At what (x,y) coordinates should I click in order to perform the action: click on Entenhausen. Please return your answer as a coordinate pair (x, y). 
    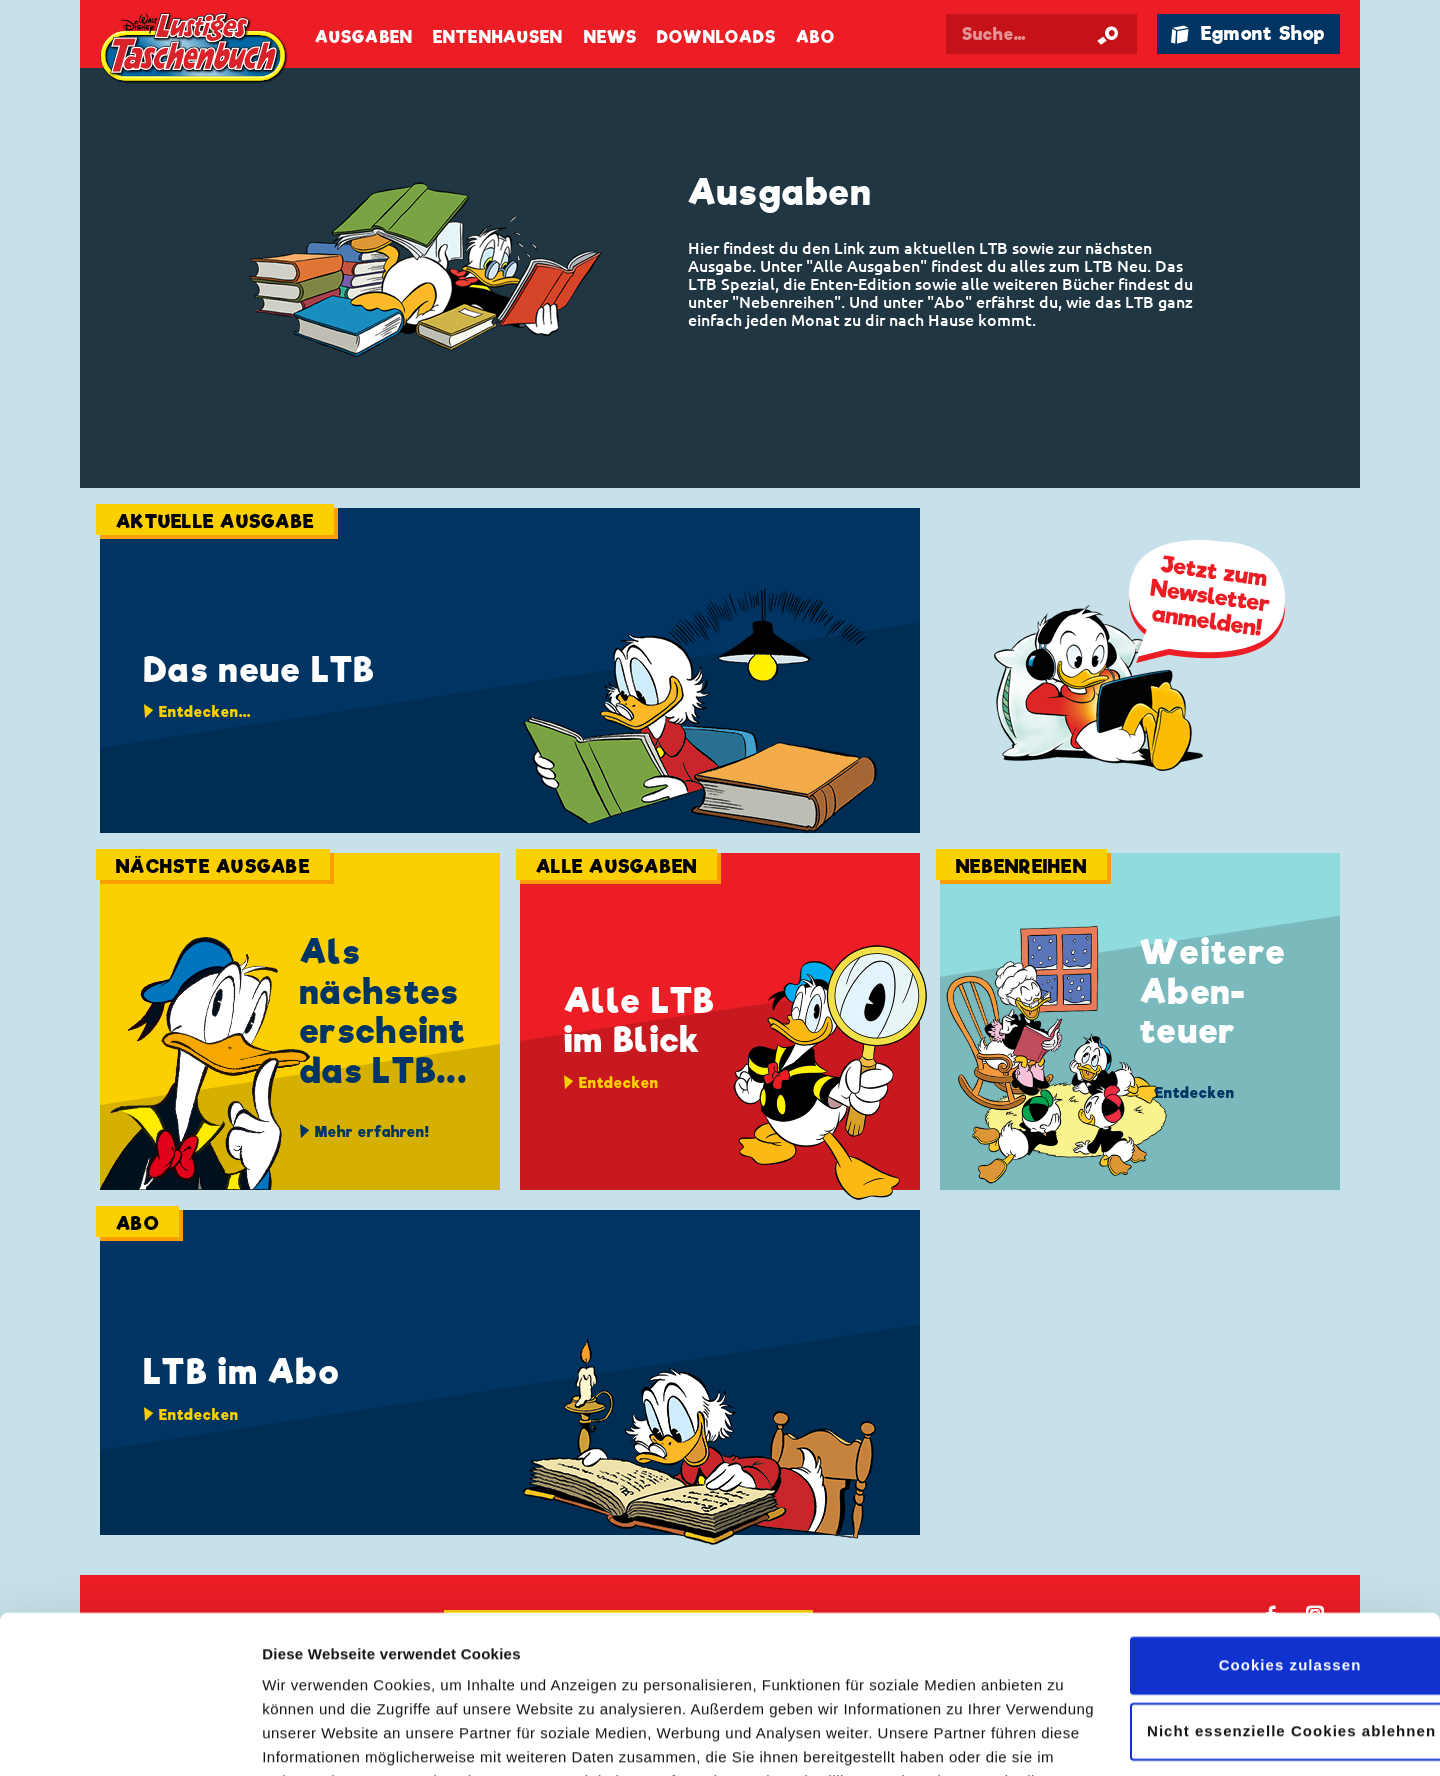
    Looking at the image, I should click on (498, 37).